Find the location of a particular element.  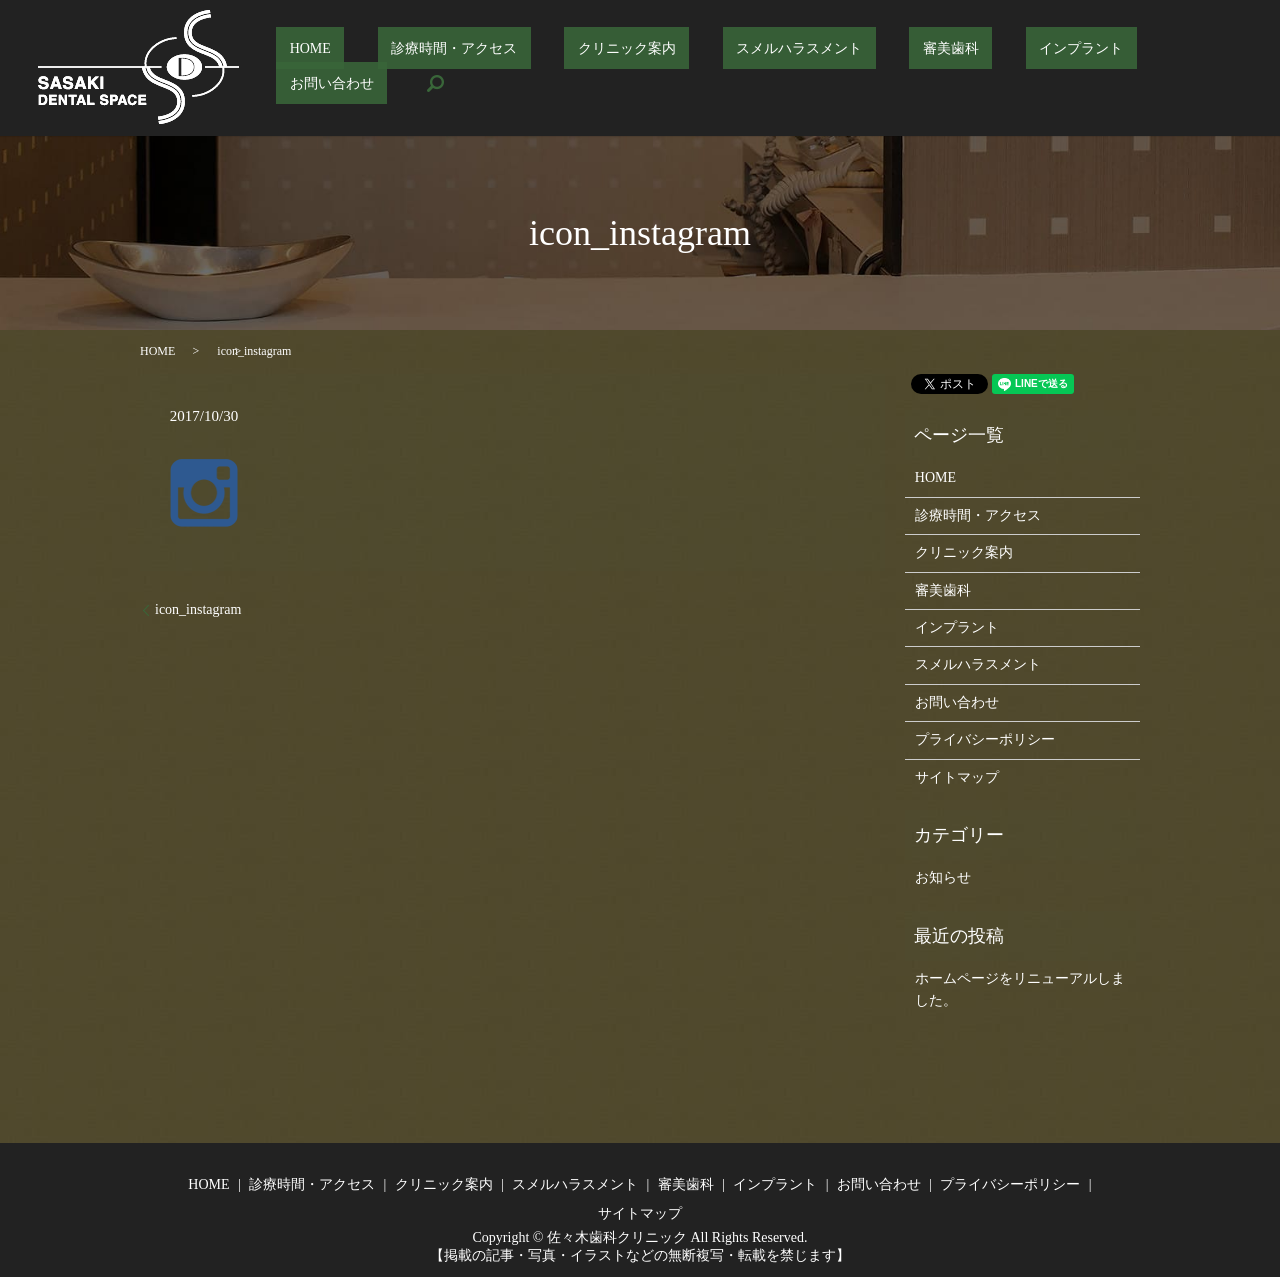

クリニック案内 is located at coordinates (628, 68).